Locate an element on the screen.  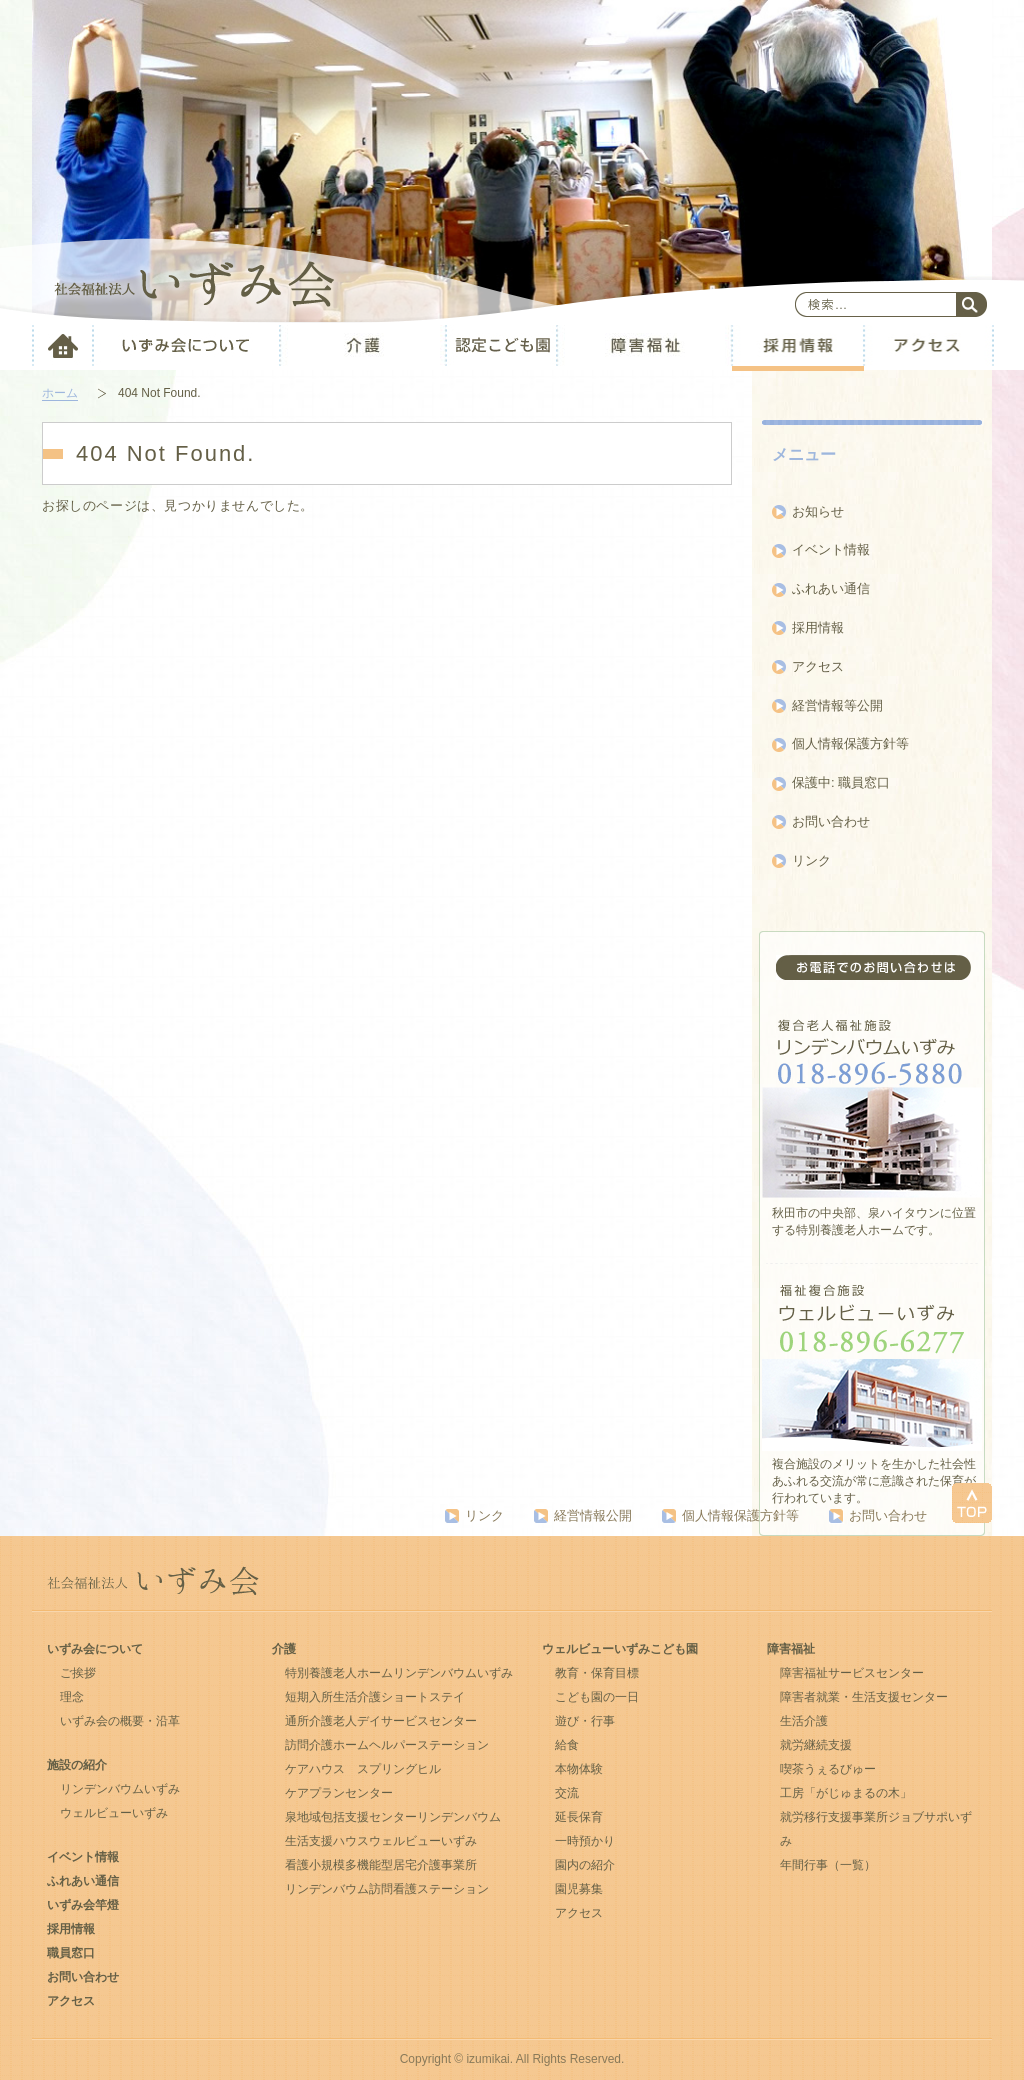
ご挨拶 is located at coordinates (78, 1673).